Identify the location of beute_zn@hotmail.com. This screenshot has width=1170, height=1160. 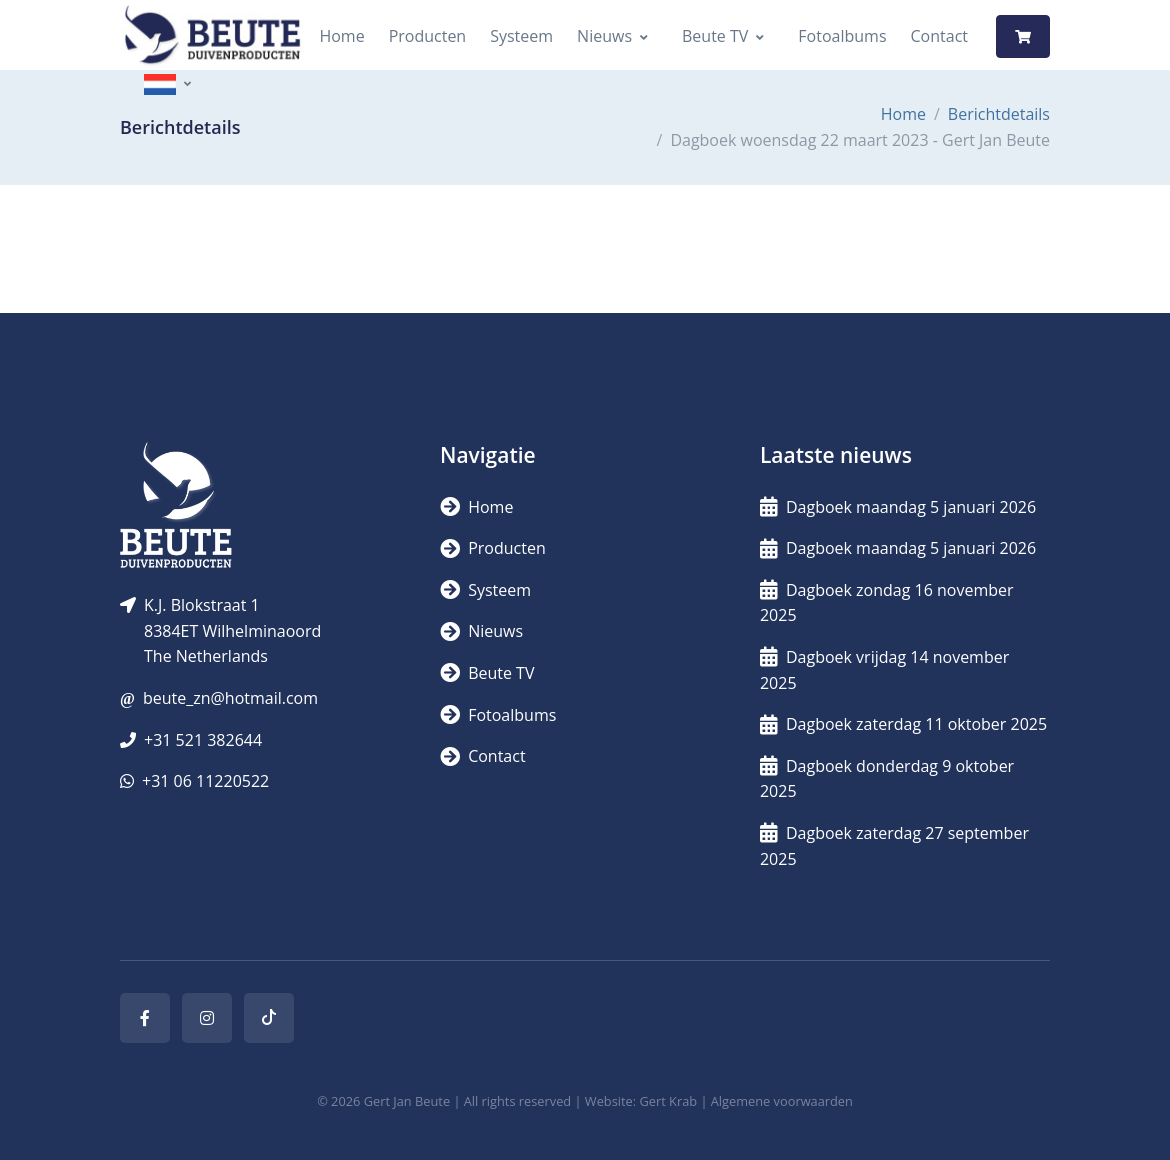
(230, 698).